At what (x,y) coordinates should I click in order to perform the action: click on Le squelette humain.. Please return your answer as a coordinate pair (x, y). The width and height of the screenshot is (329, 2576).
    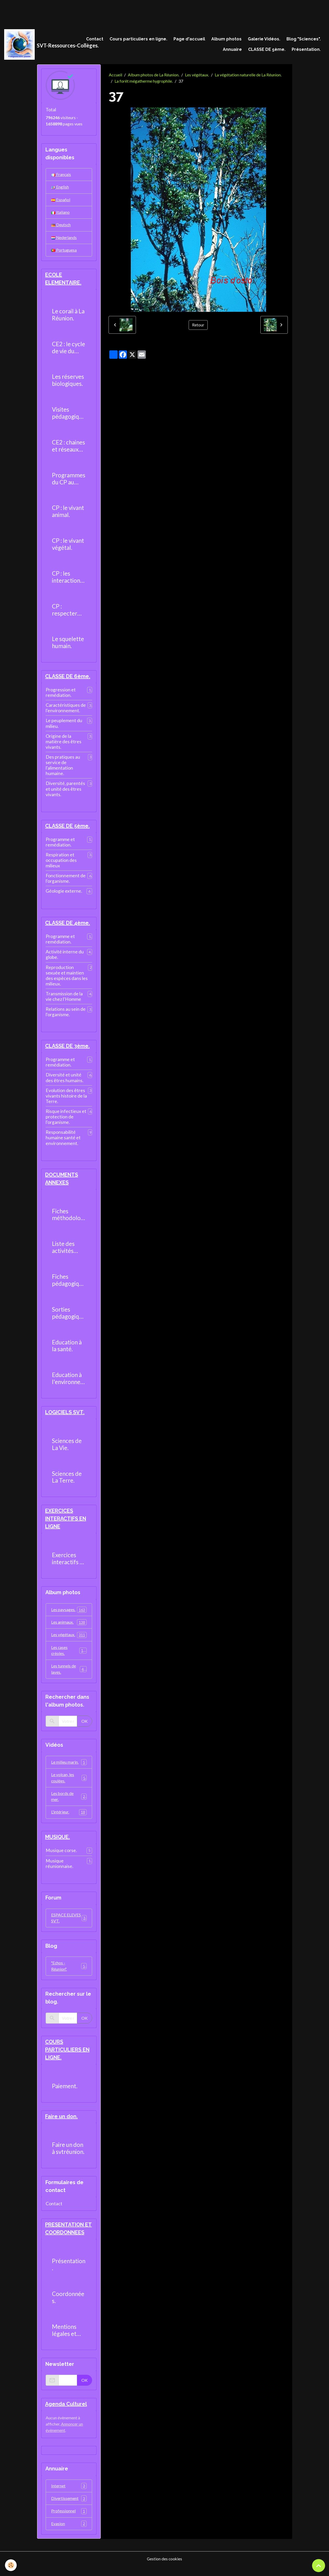
    Looking at the image, I should click on (68, 645).